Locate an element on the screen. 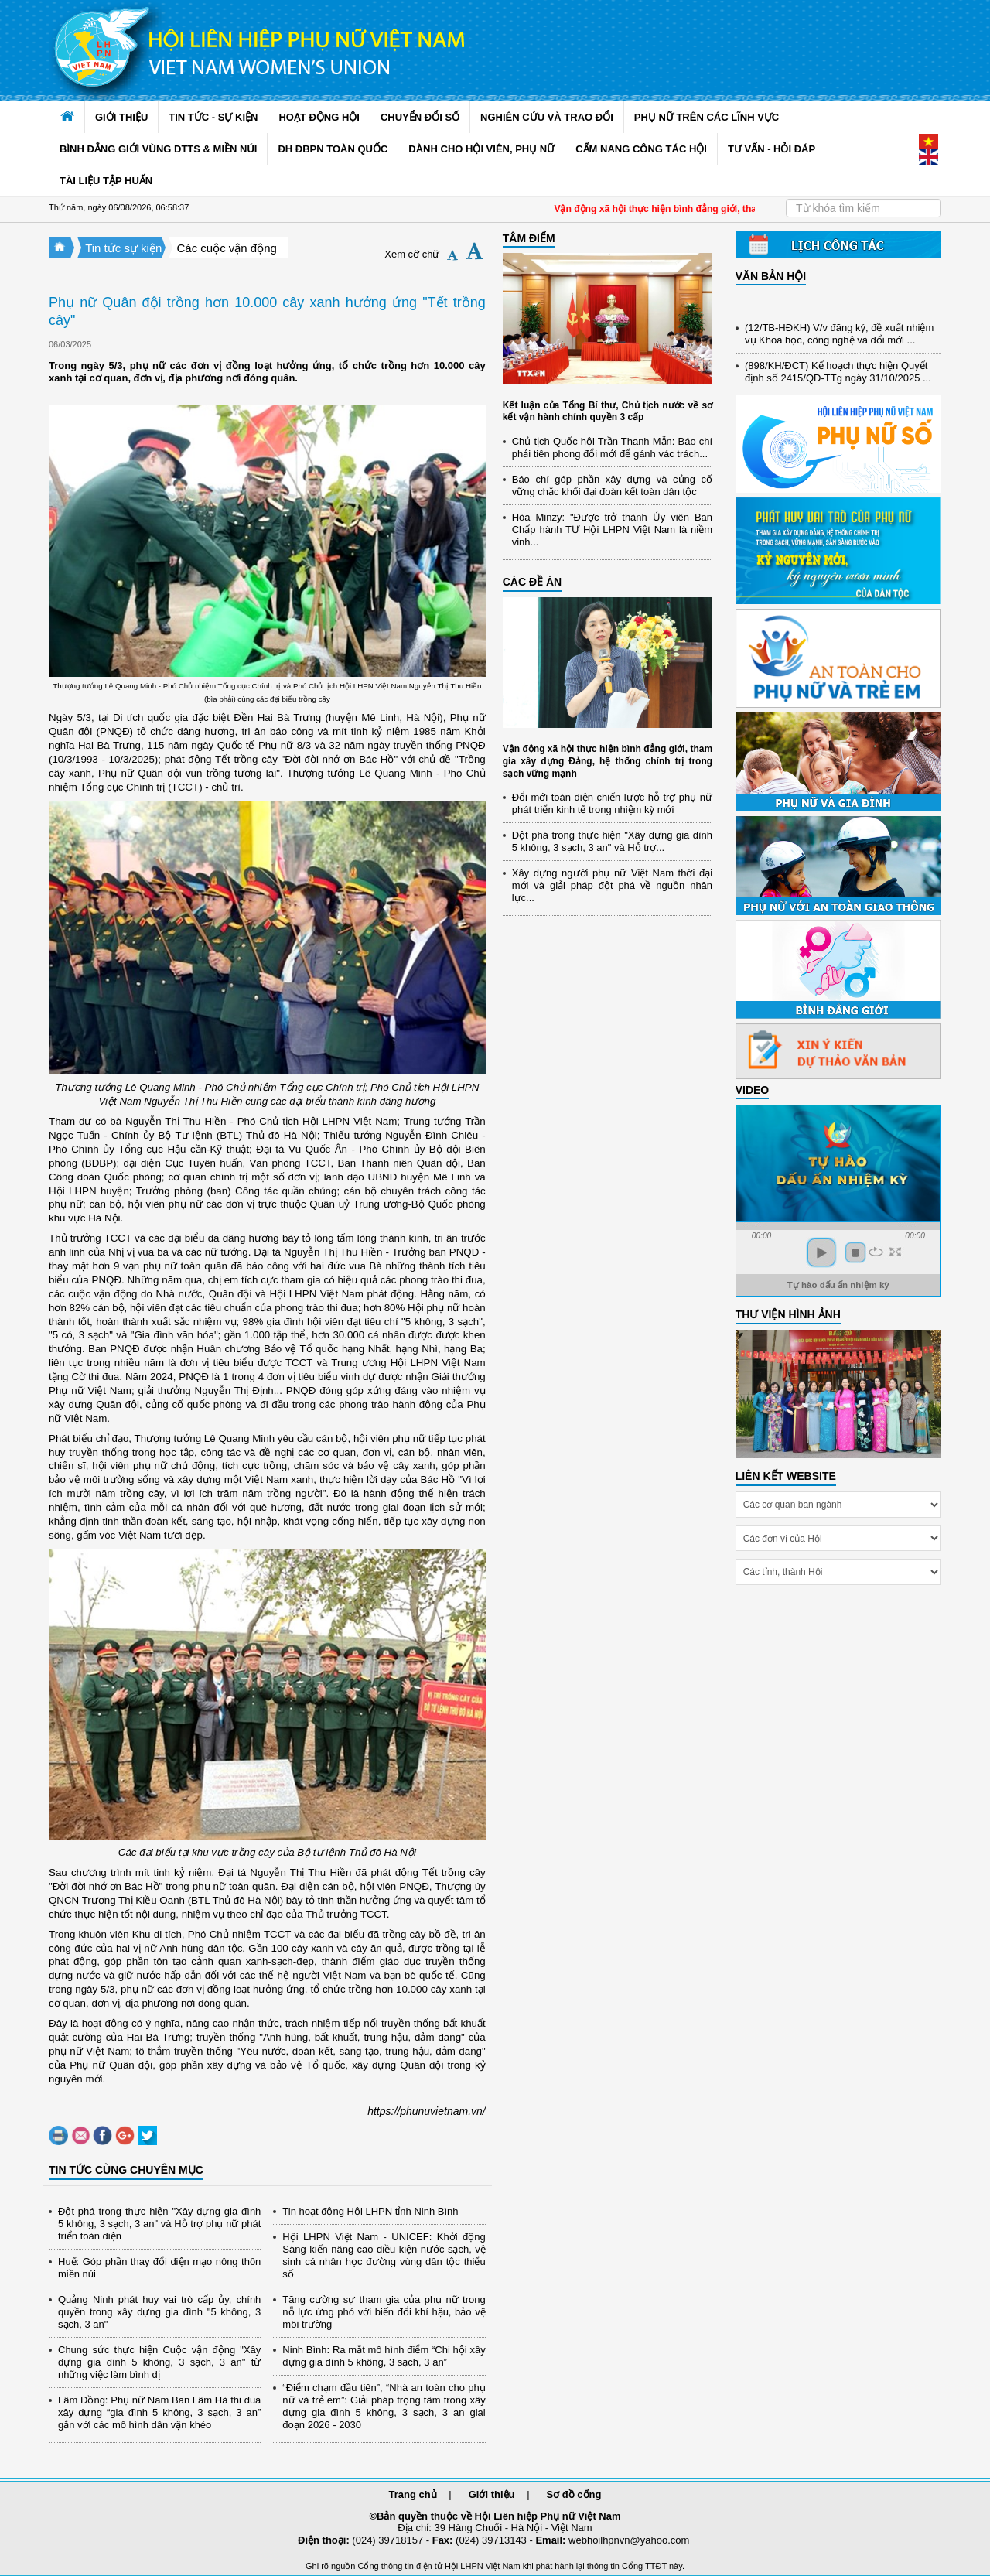  Đột phá trong thực hiện "Xây dựng gia đình 5 không, 3 sạch, 3 an" và Hỗ trợ phụ nữ phát triển toàn diện is located at coordinates (159, 2223).